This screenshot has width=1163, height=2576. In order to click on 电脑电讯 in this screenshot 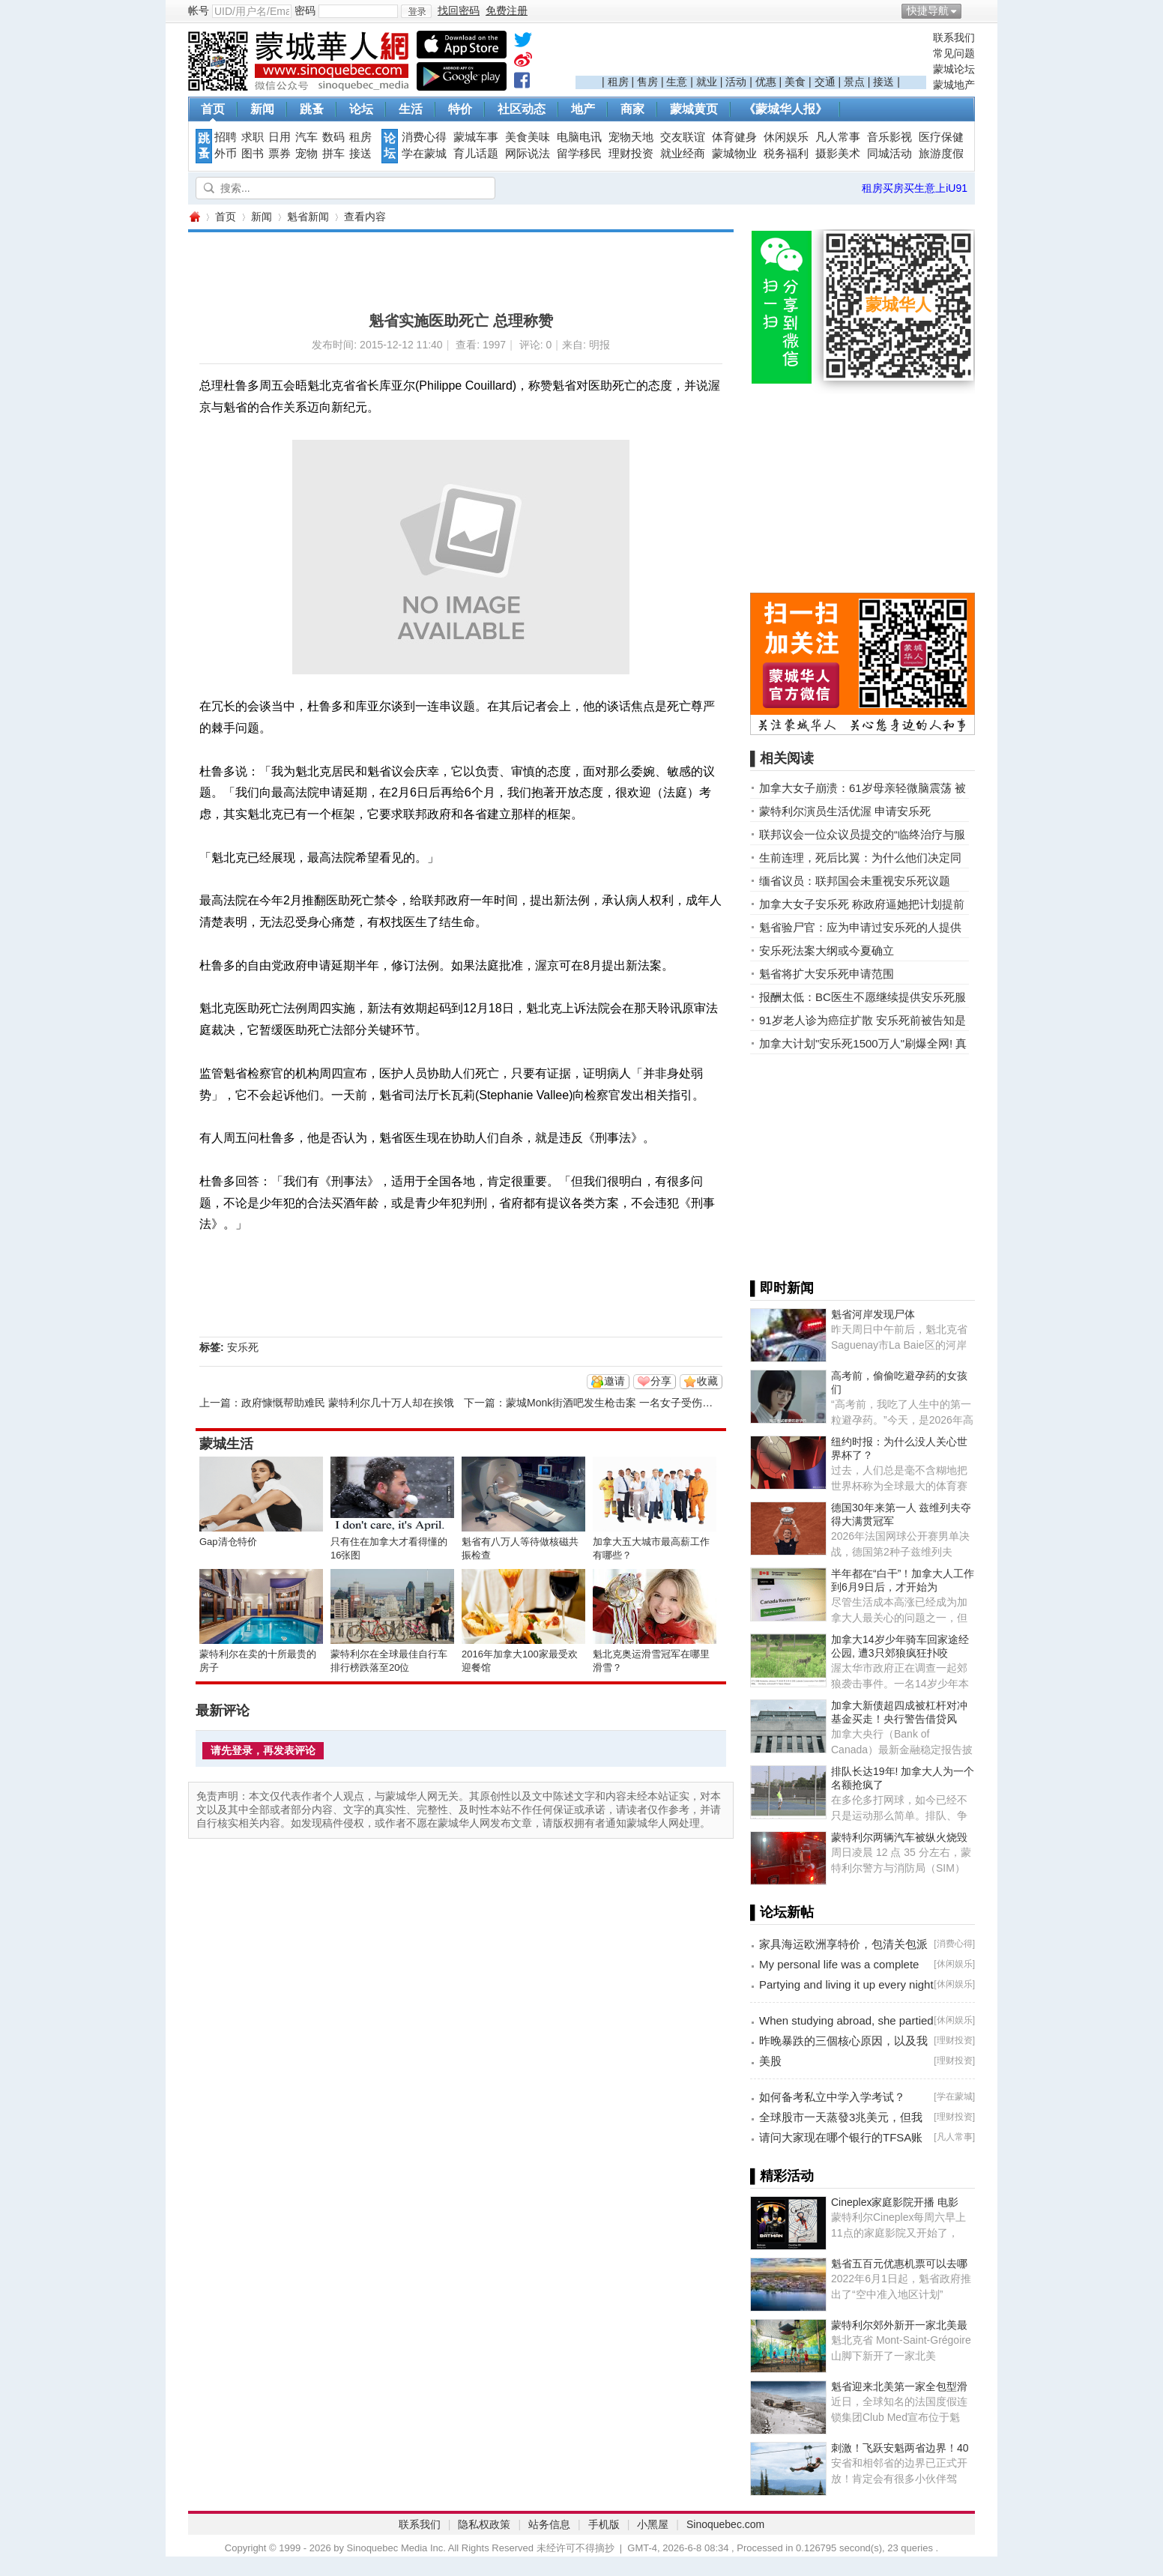, I will do `click(579, 137)`.